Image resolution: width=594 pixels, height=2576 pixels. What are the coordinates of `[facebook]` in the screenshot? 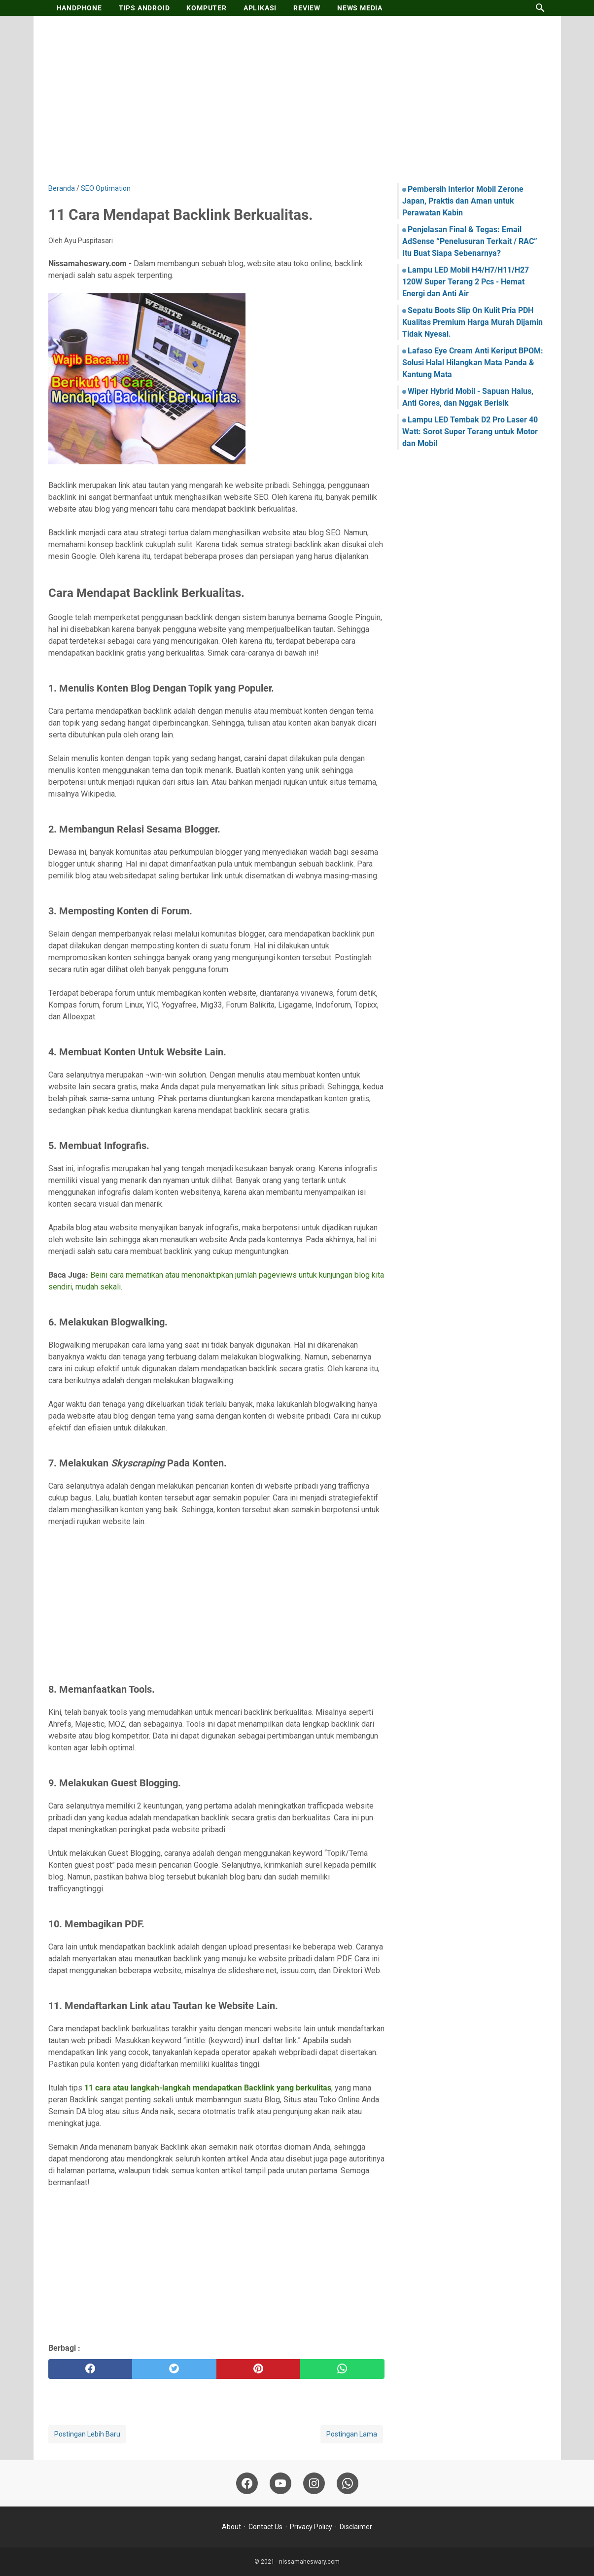 It's located at (90, 2369).